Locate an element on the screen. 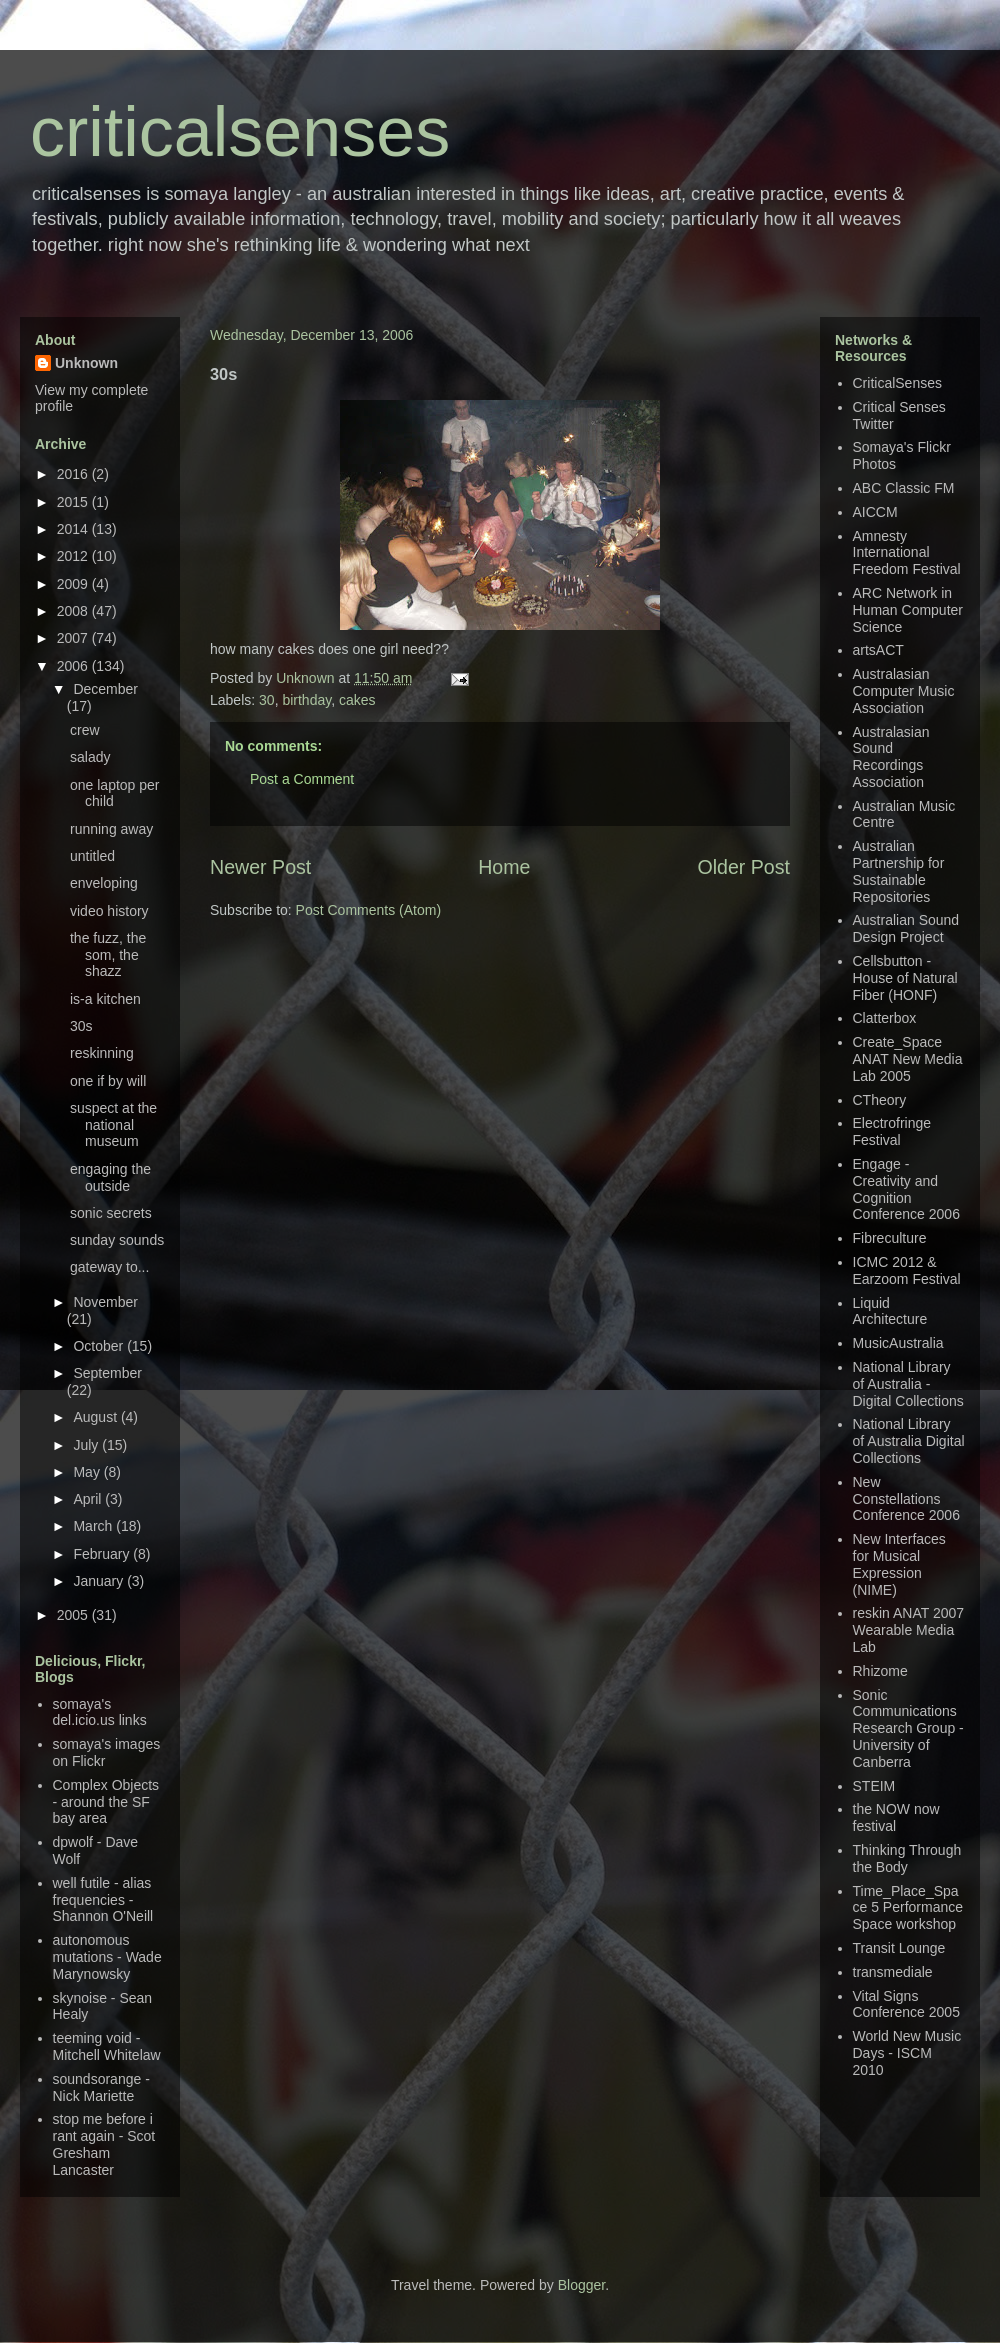 The width and height of the screenshot is (1000, 2343). CriticalSenses is located at coordinates (897, 383).